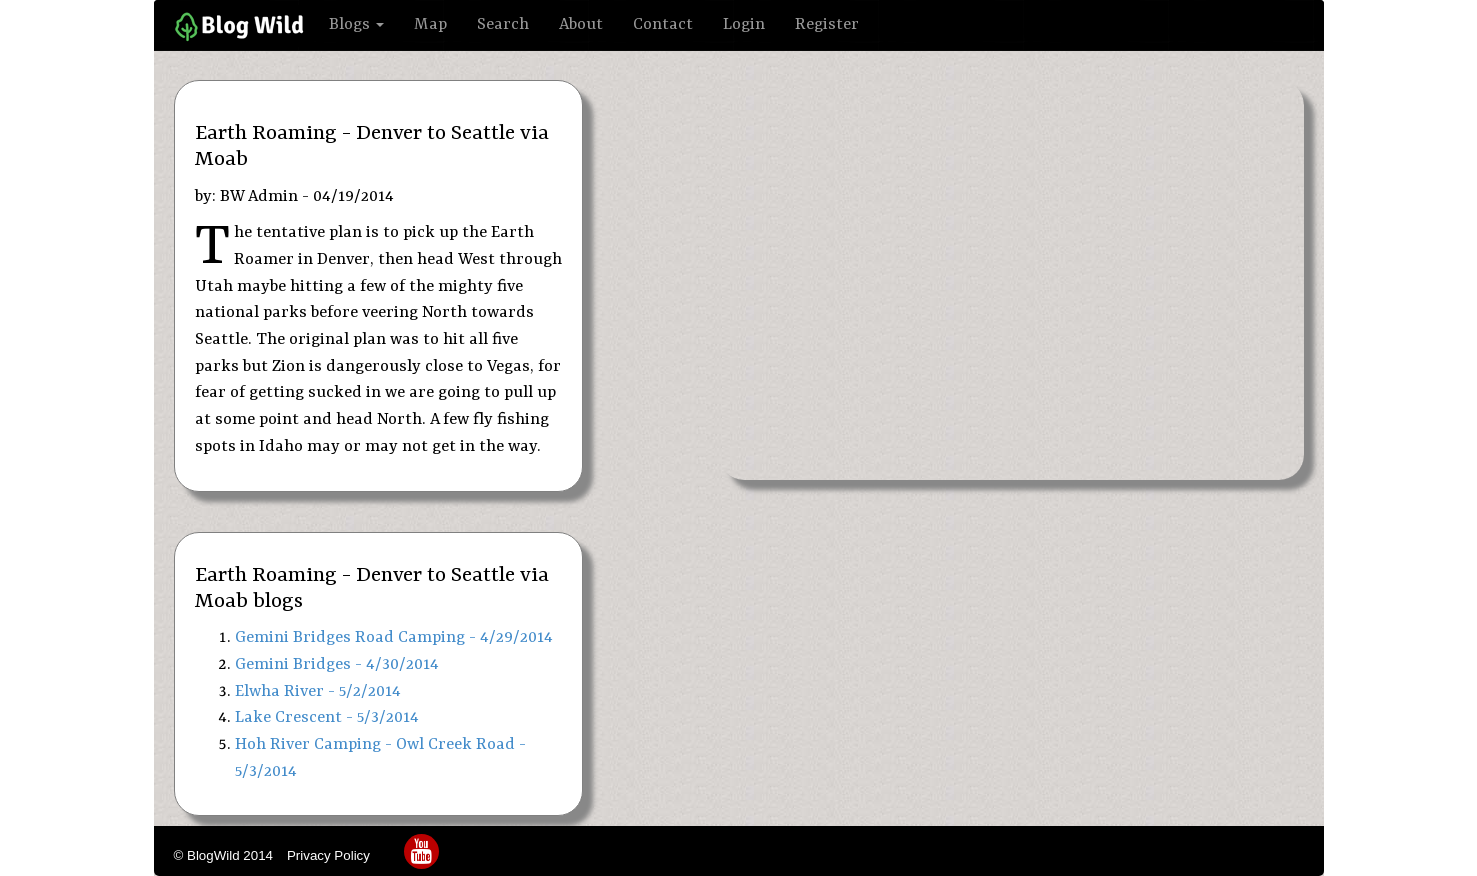 Image resolution: width=1477 pixels, height=876 pixels. I want to click on Search, so click(503, 24).